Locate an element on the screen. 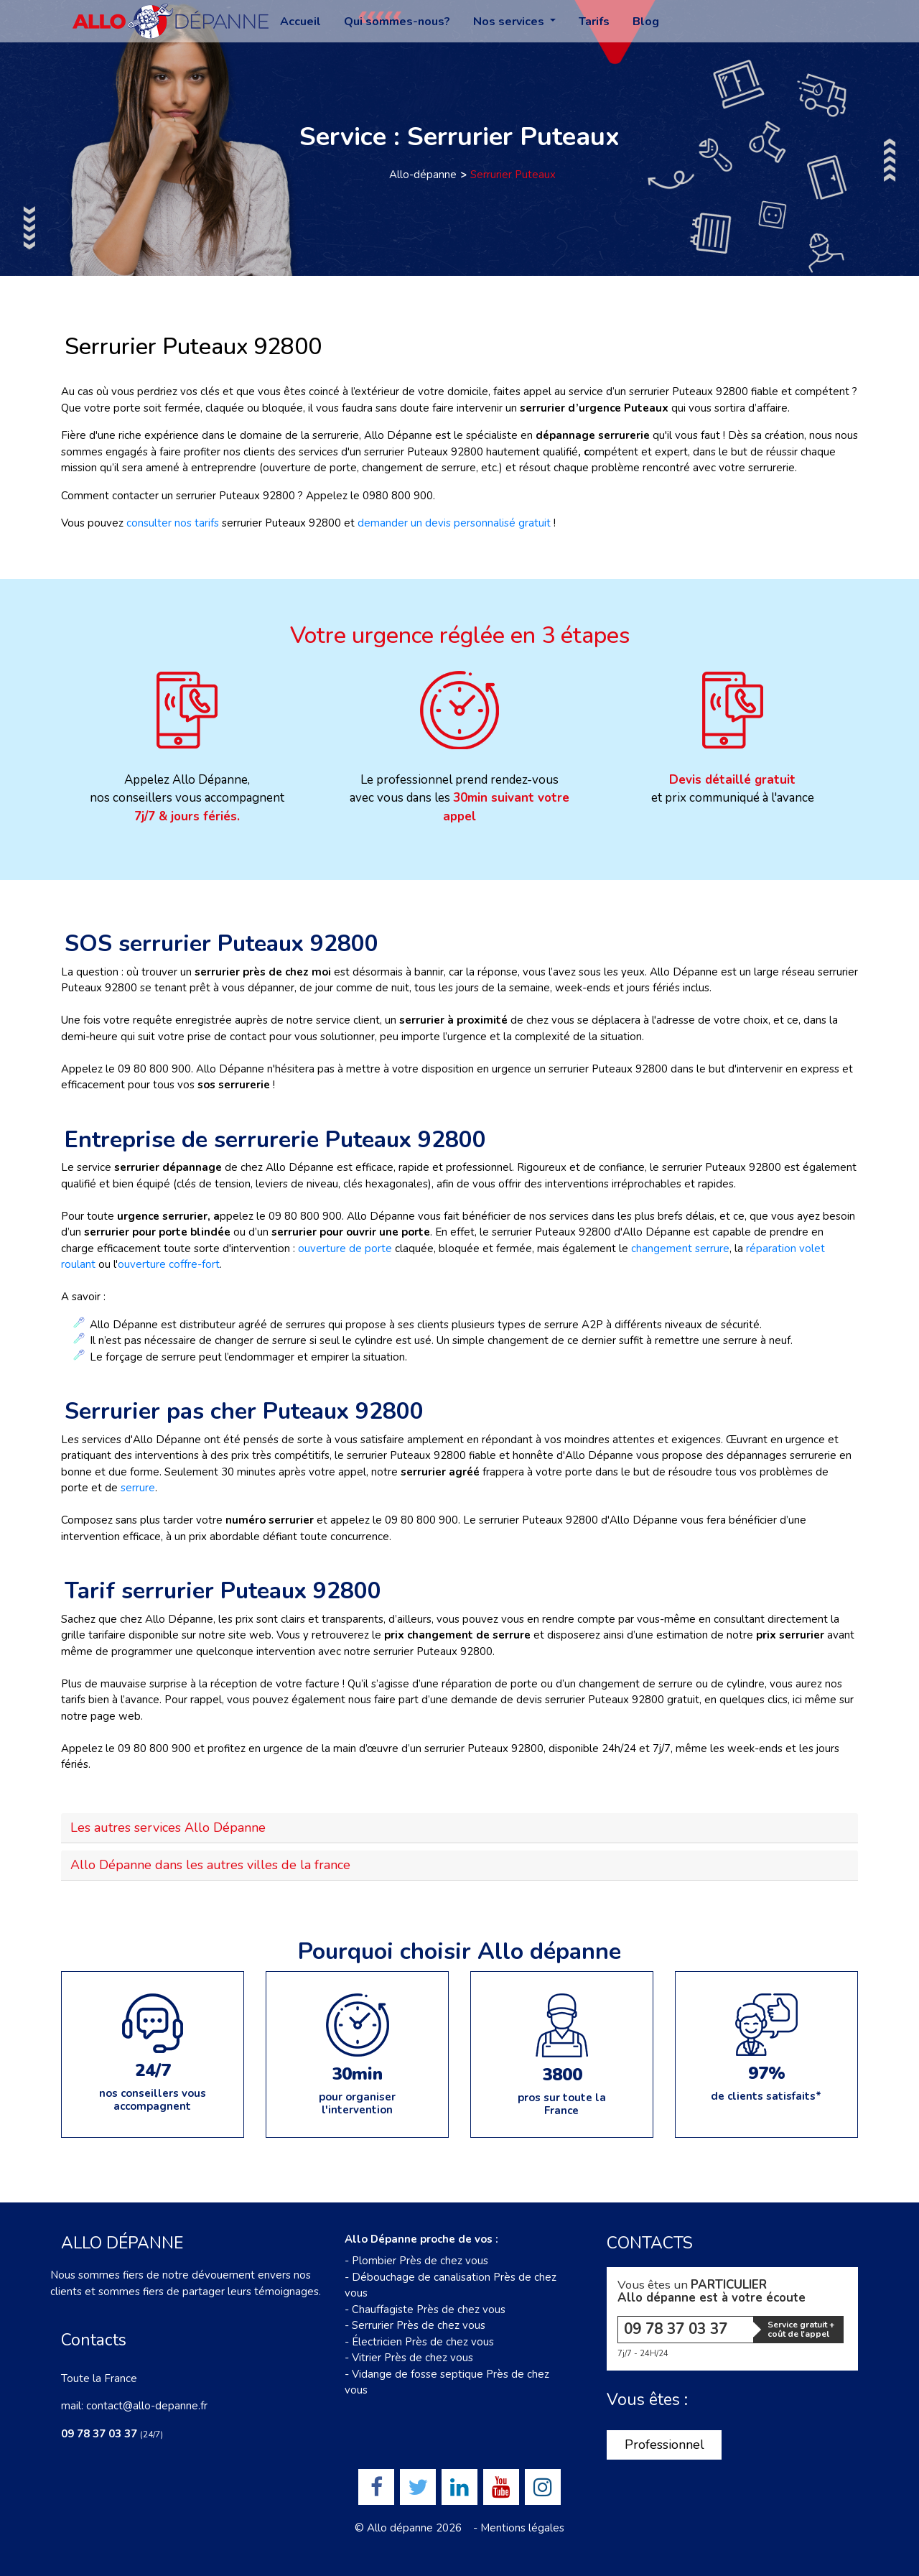 This screenshot has height=2576, width=919. Nos services [button] is located at coordinates (510, 21).